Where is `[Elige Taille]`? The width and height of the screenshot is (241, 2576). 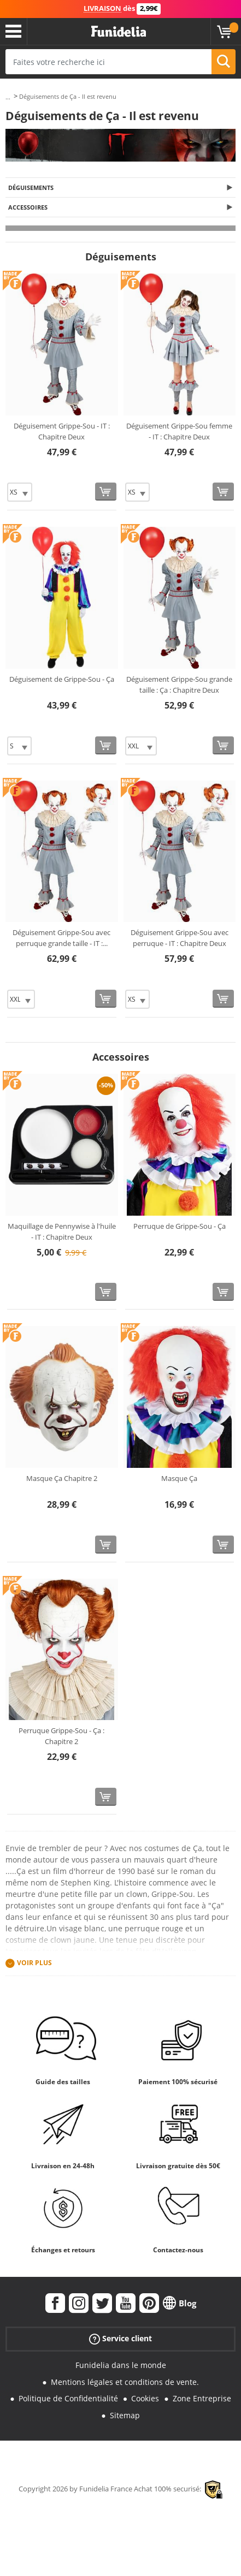
[Elige Taille] is located at coordinates (19, 492).